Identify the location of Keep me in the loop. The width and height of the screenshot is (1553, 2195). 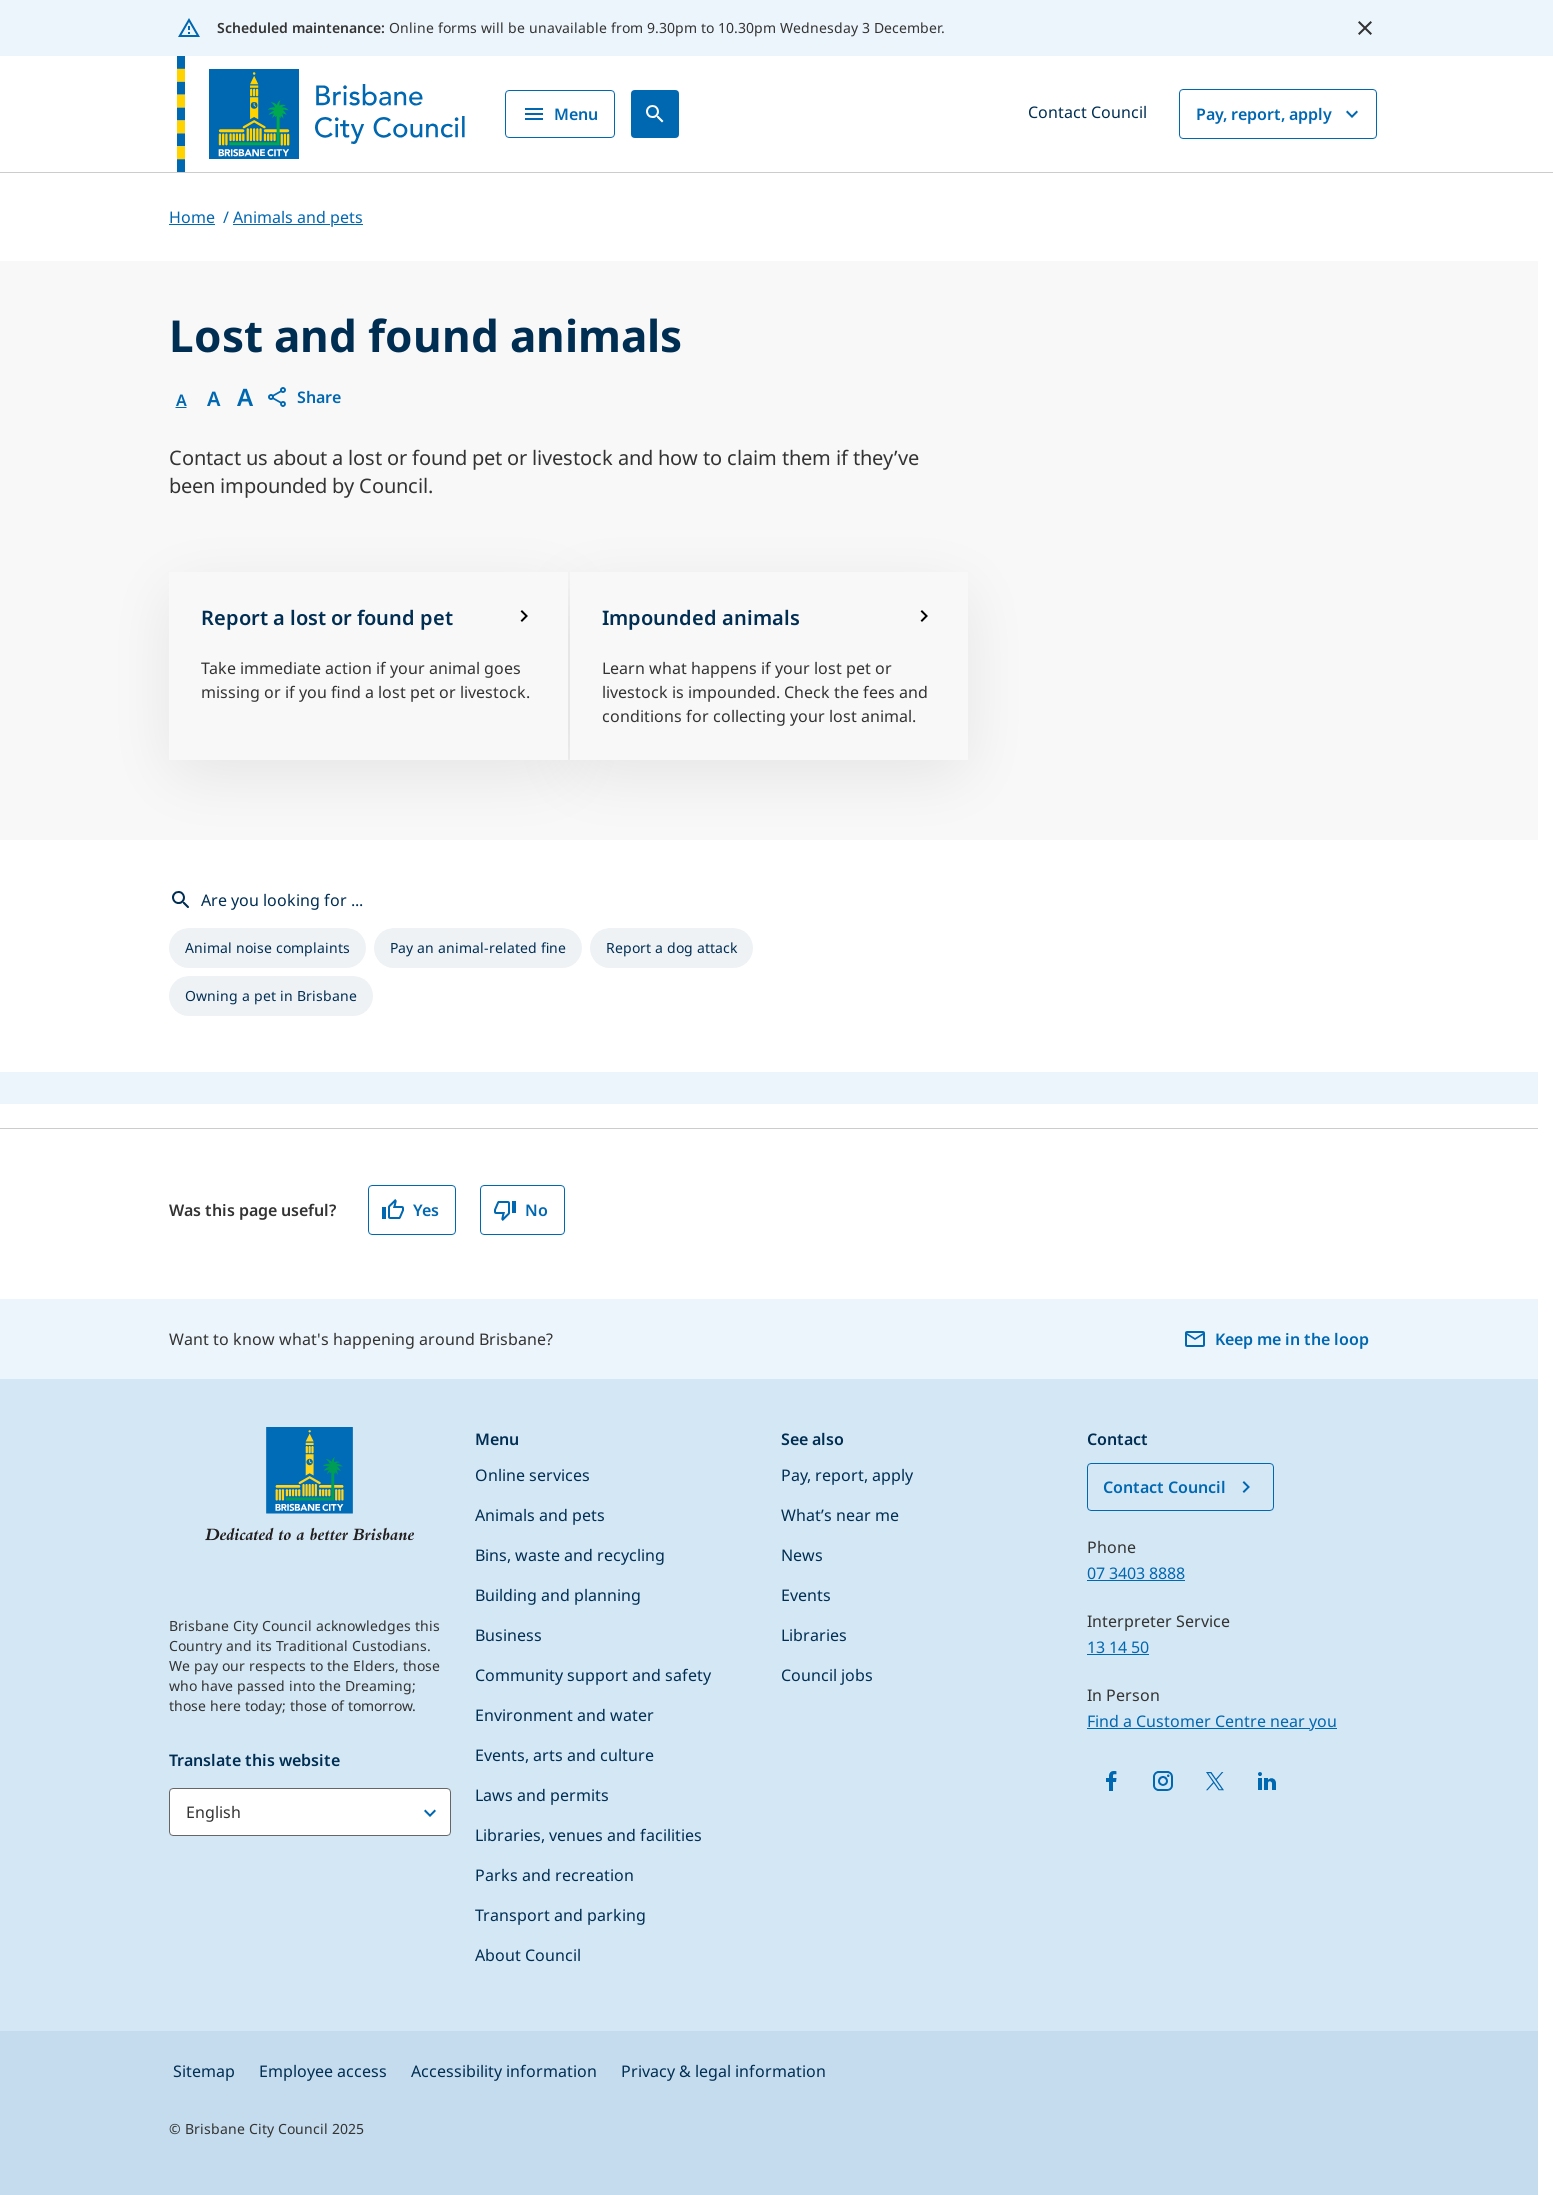
(1276, 1339).